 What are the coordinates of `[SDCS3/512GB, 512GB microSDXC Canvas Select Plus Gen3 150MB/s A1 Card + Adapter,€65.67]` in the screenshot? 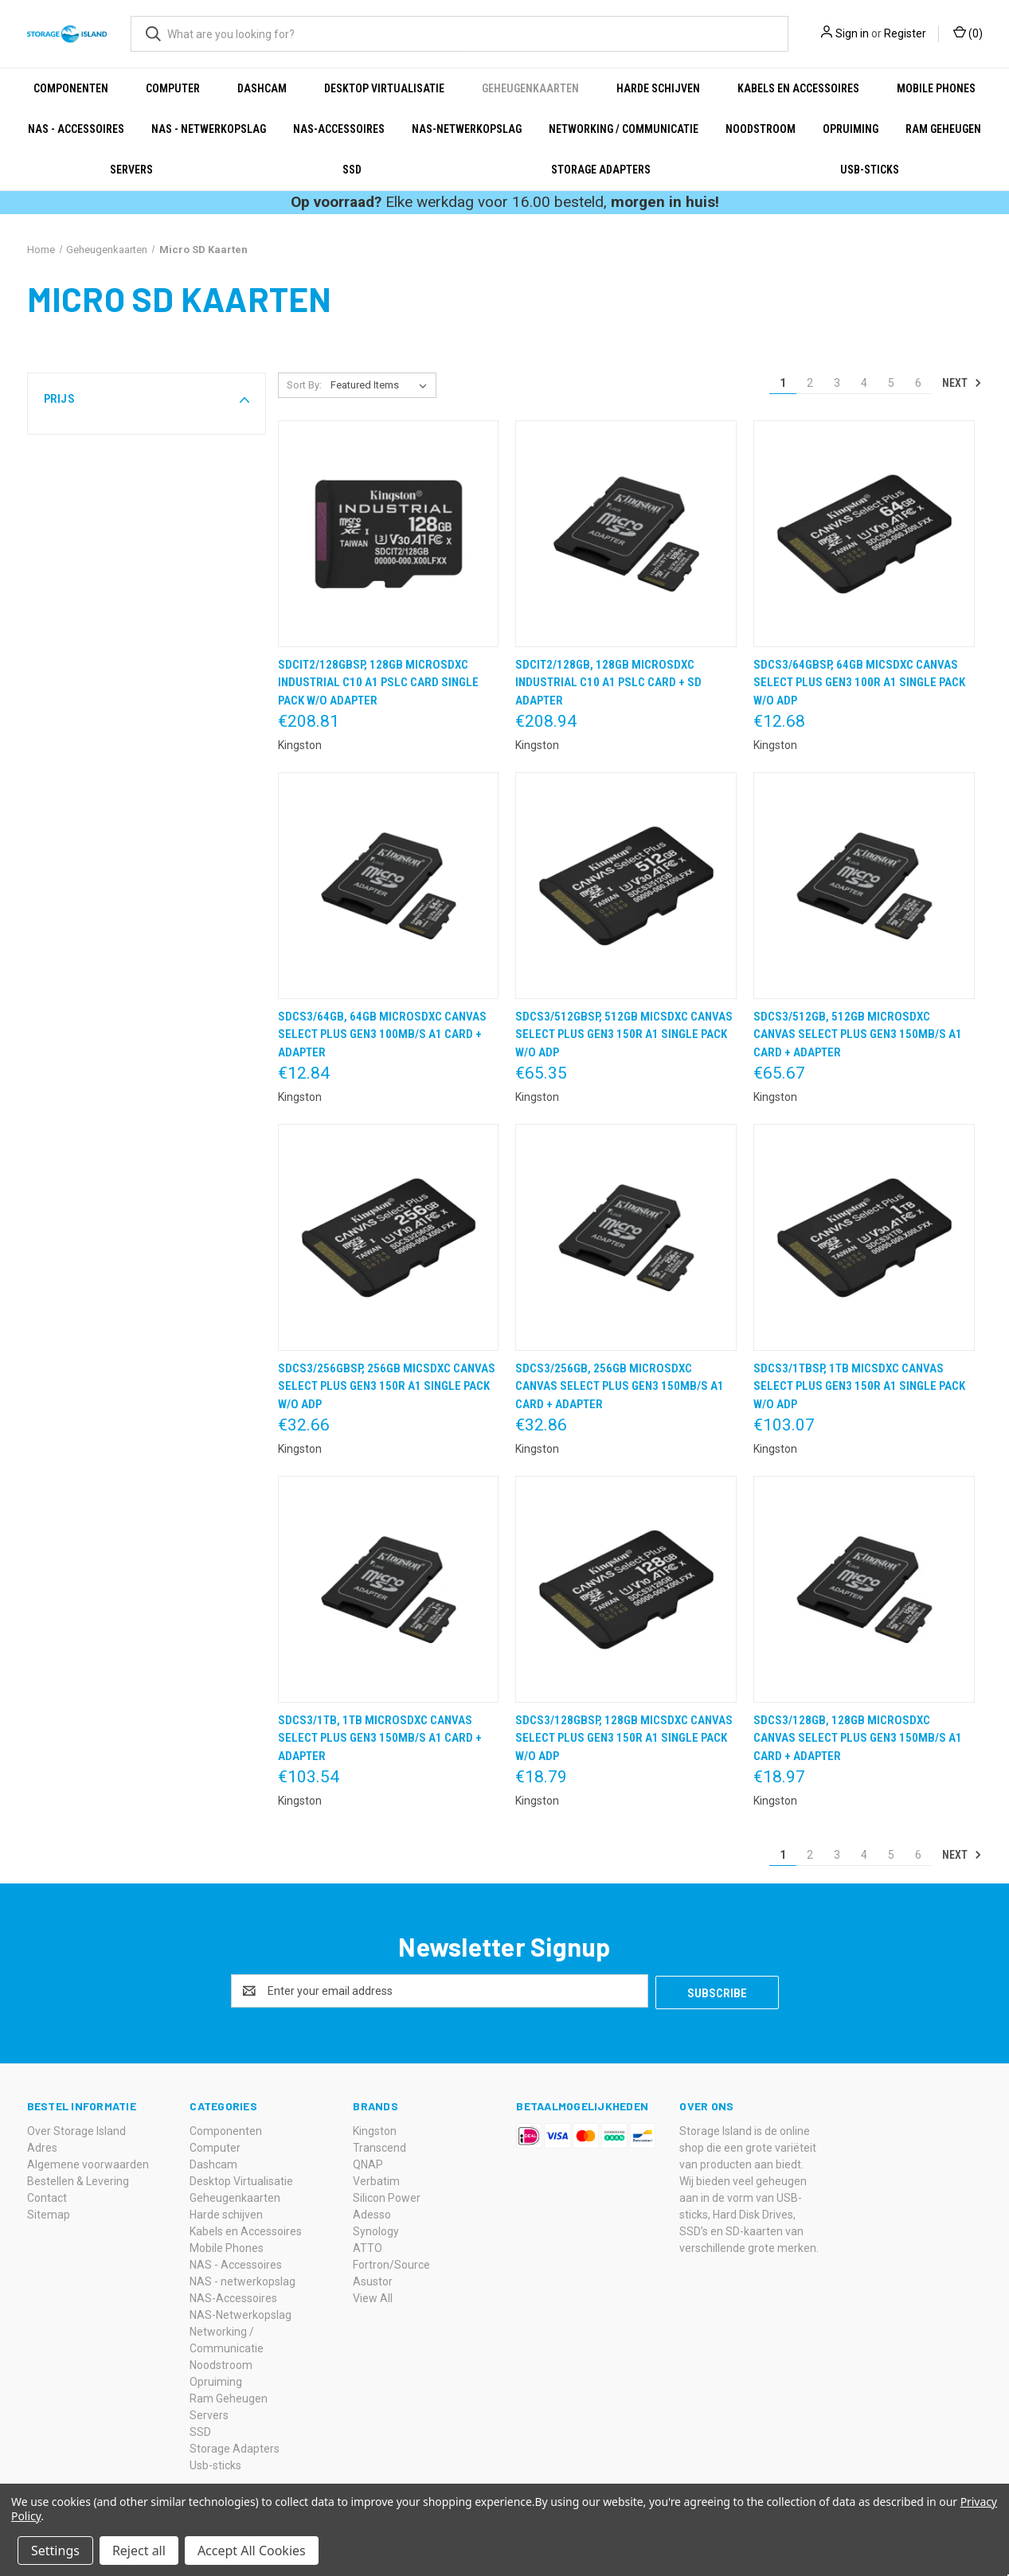 It's located at (864, 885).